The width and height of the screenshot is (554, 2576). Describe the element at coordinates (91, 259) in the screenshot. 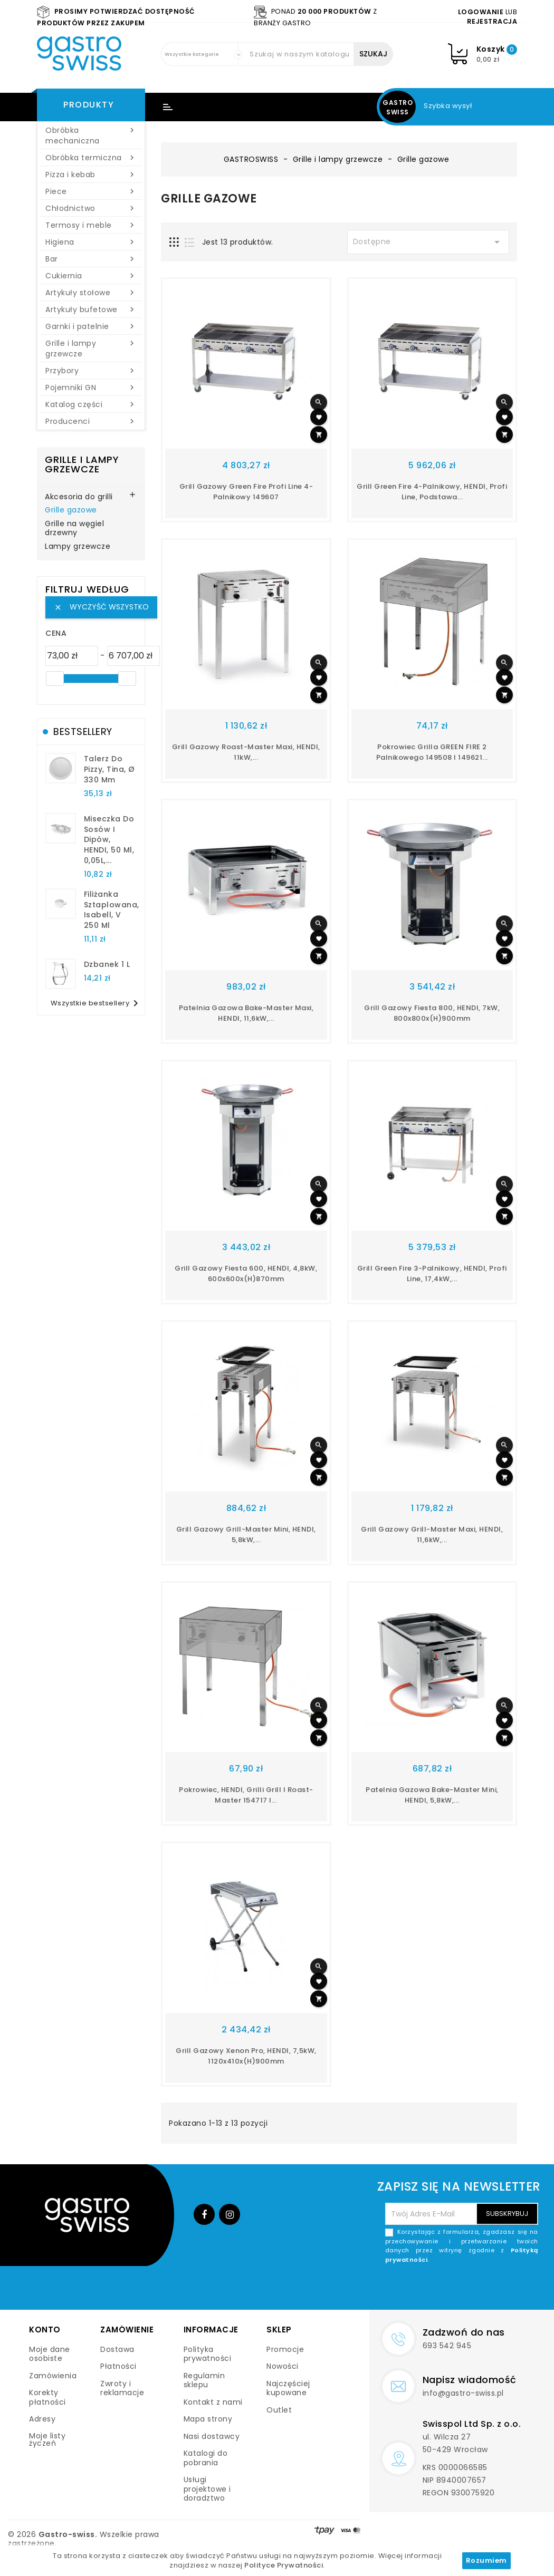

I see `Bar` at that location.